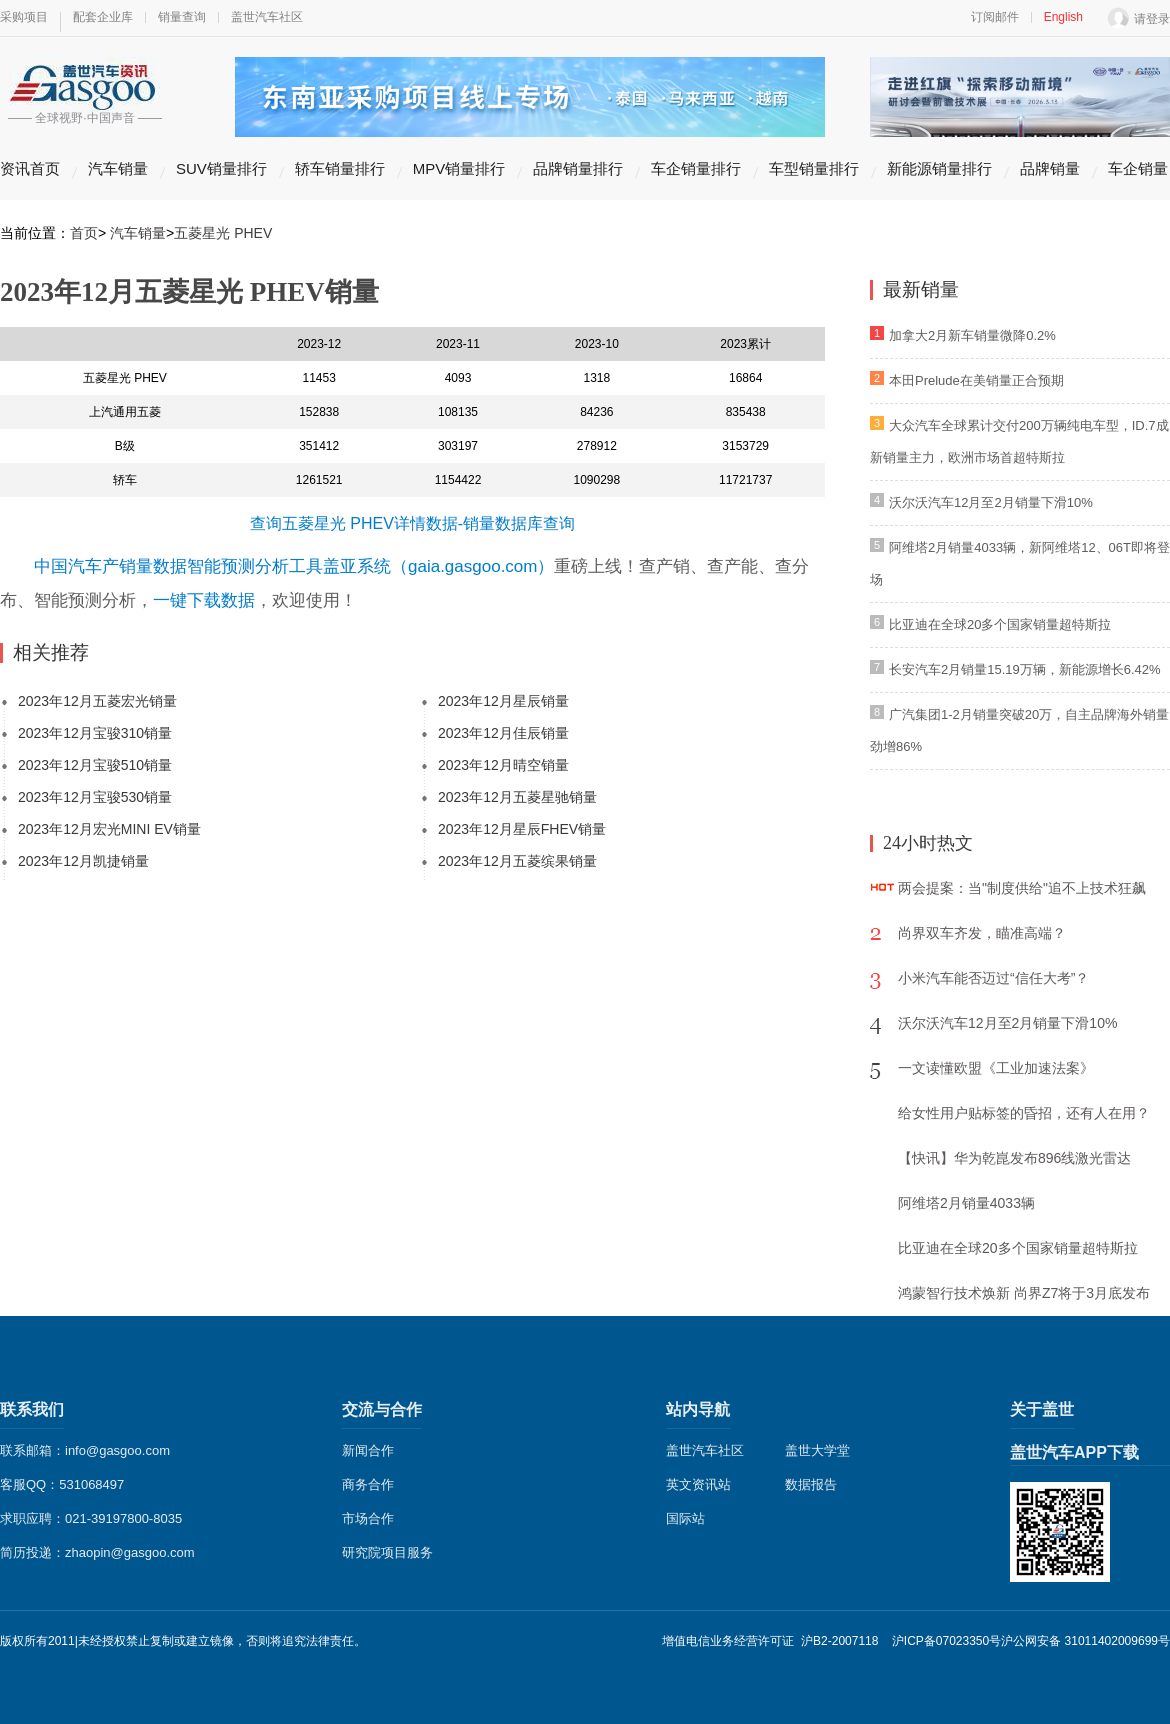 The height and width of the screenshot is (1724, 1170). What do you see at coordinates (1014, 1158) in the screenshot?
I see `【快讯】华为乾崑发布896线激光雷达` at bounding box center [1014, 1158].